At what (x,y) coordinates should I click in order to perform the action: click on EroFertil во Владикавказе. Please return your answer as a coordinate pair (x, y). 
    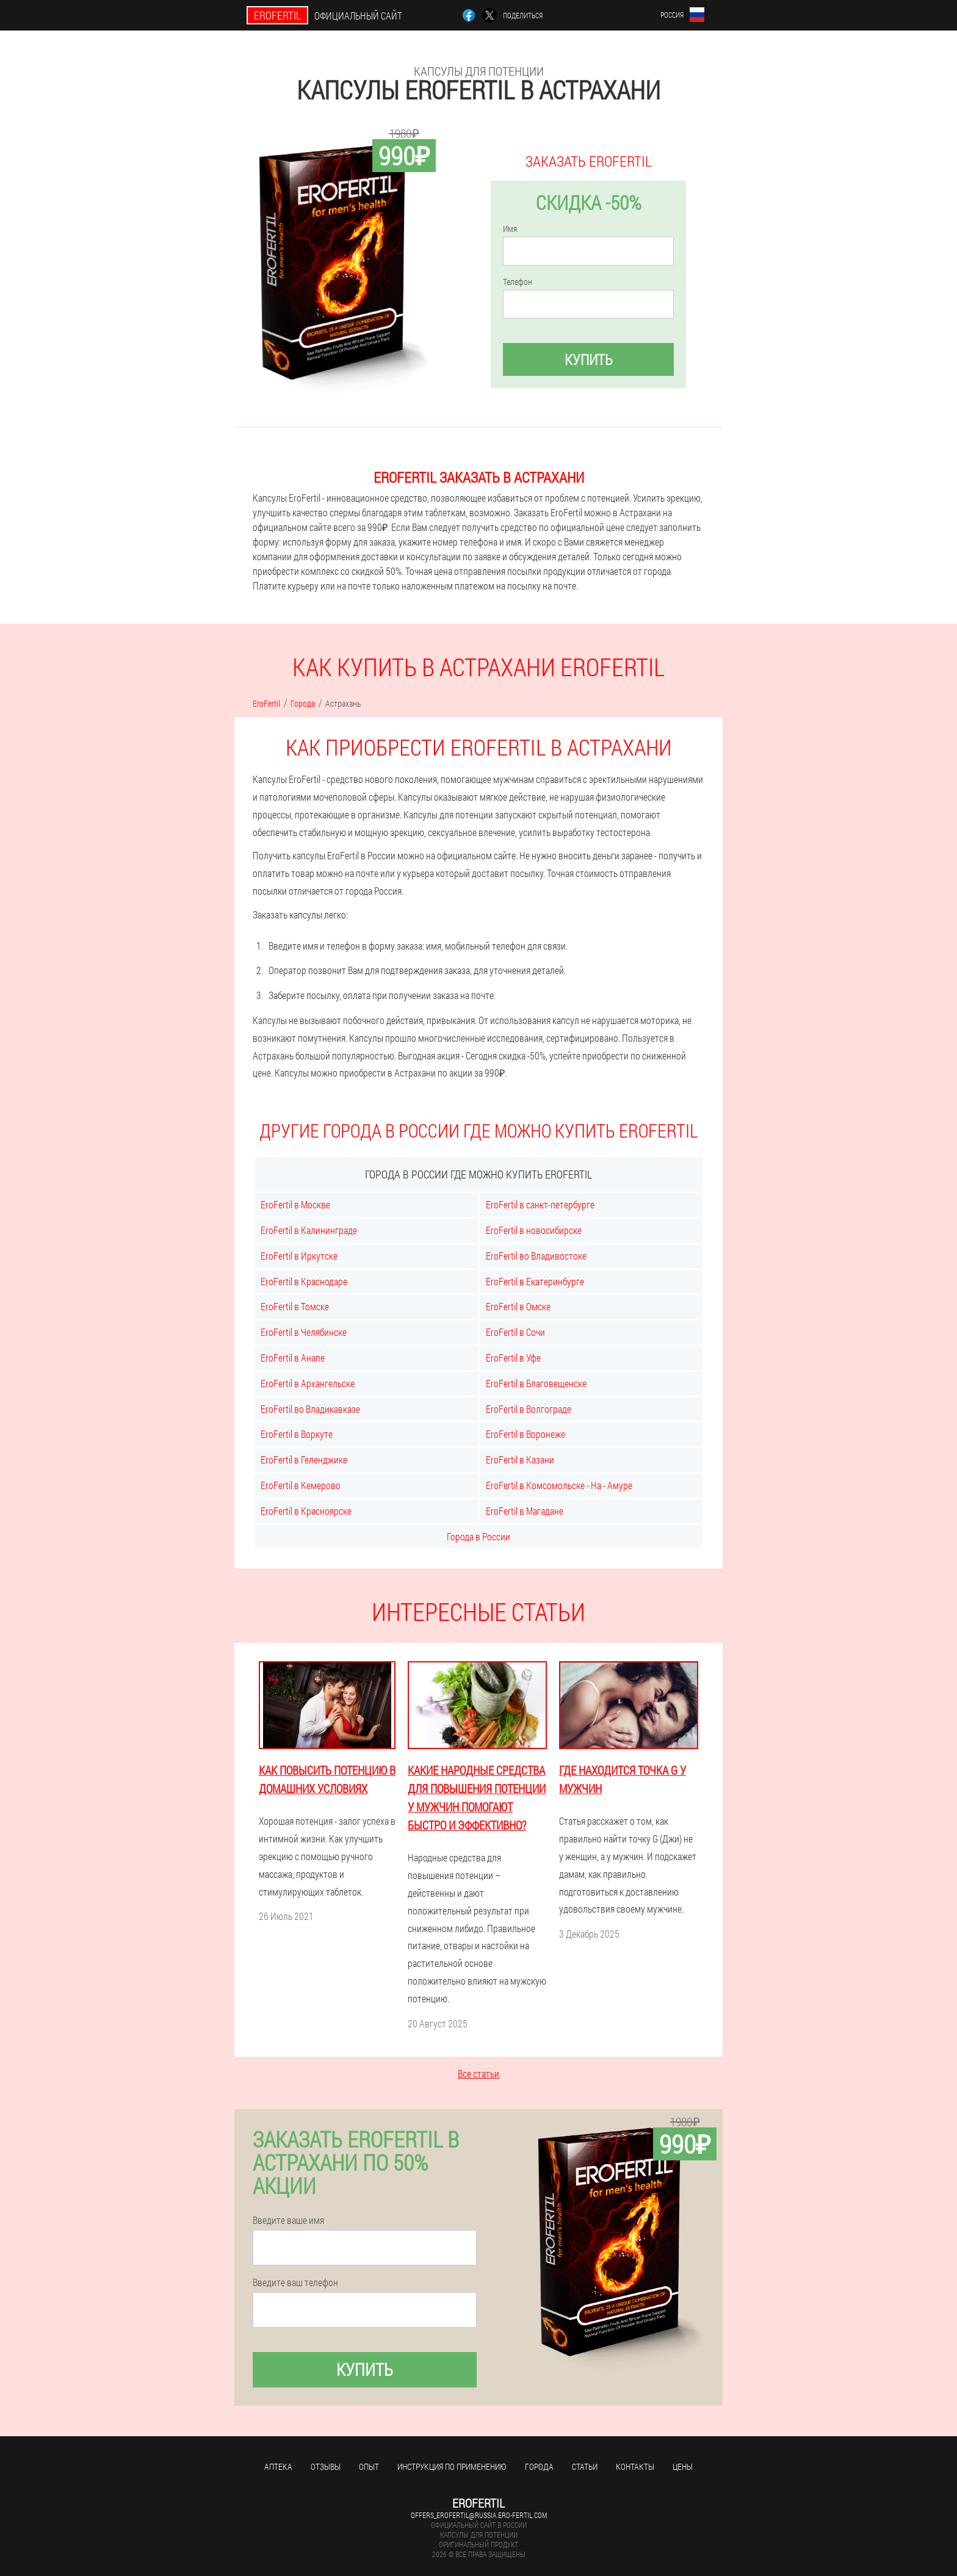
    Looking at the image, I should click on (310, 1408).